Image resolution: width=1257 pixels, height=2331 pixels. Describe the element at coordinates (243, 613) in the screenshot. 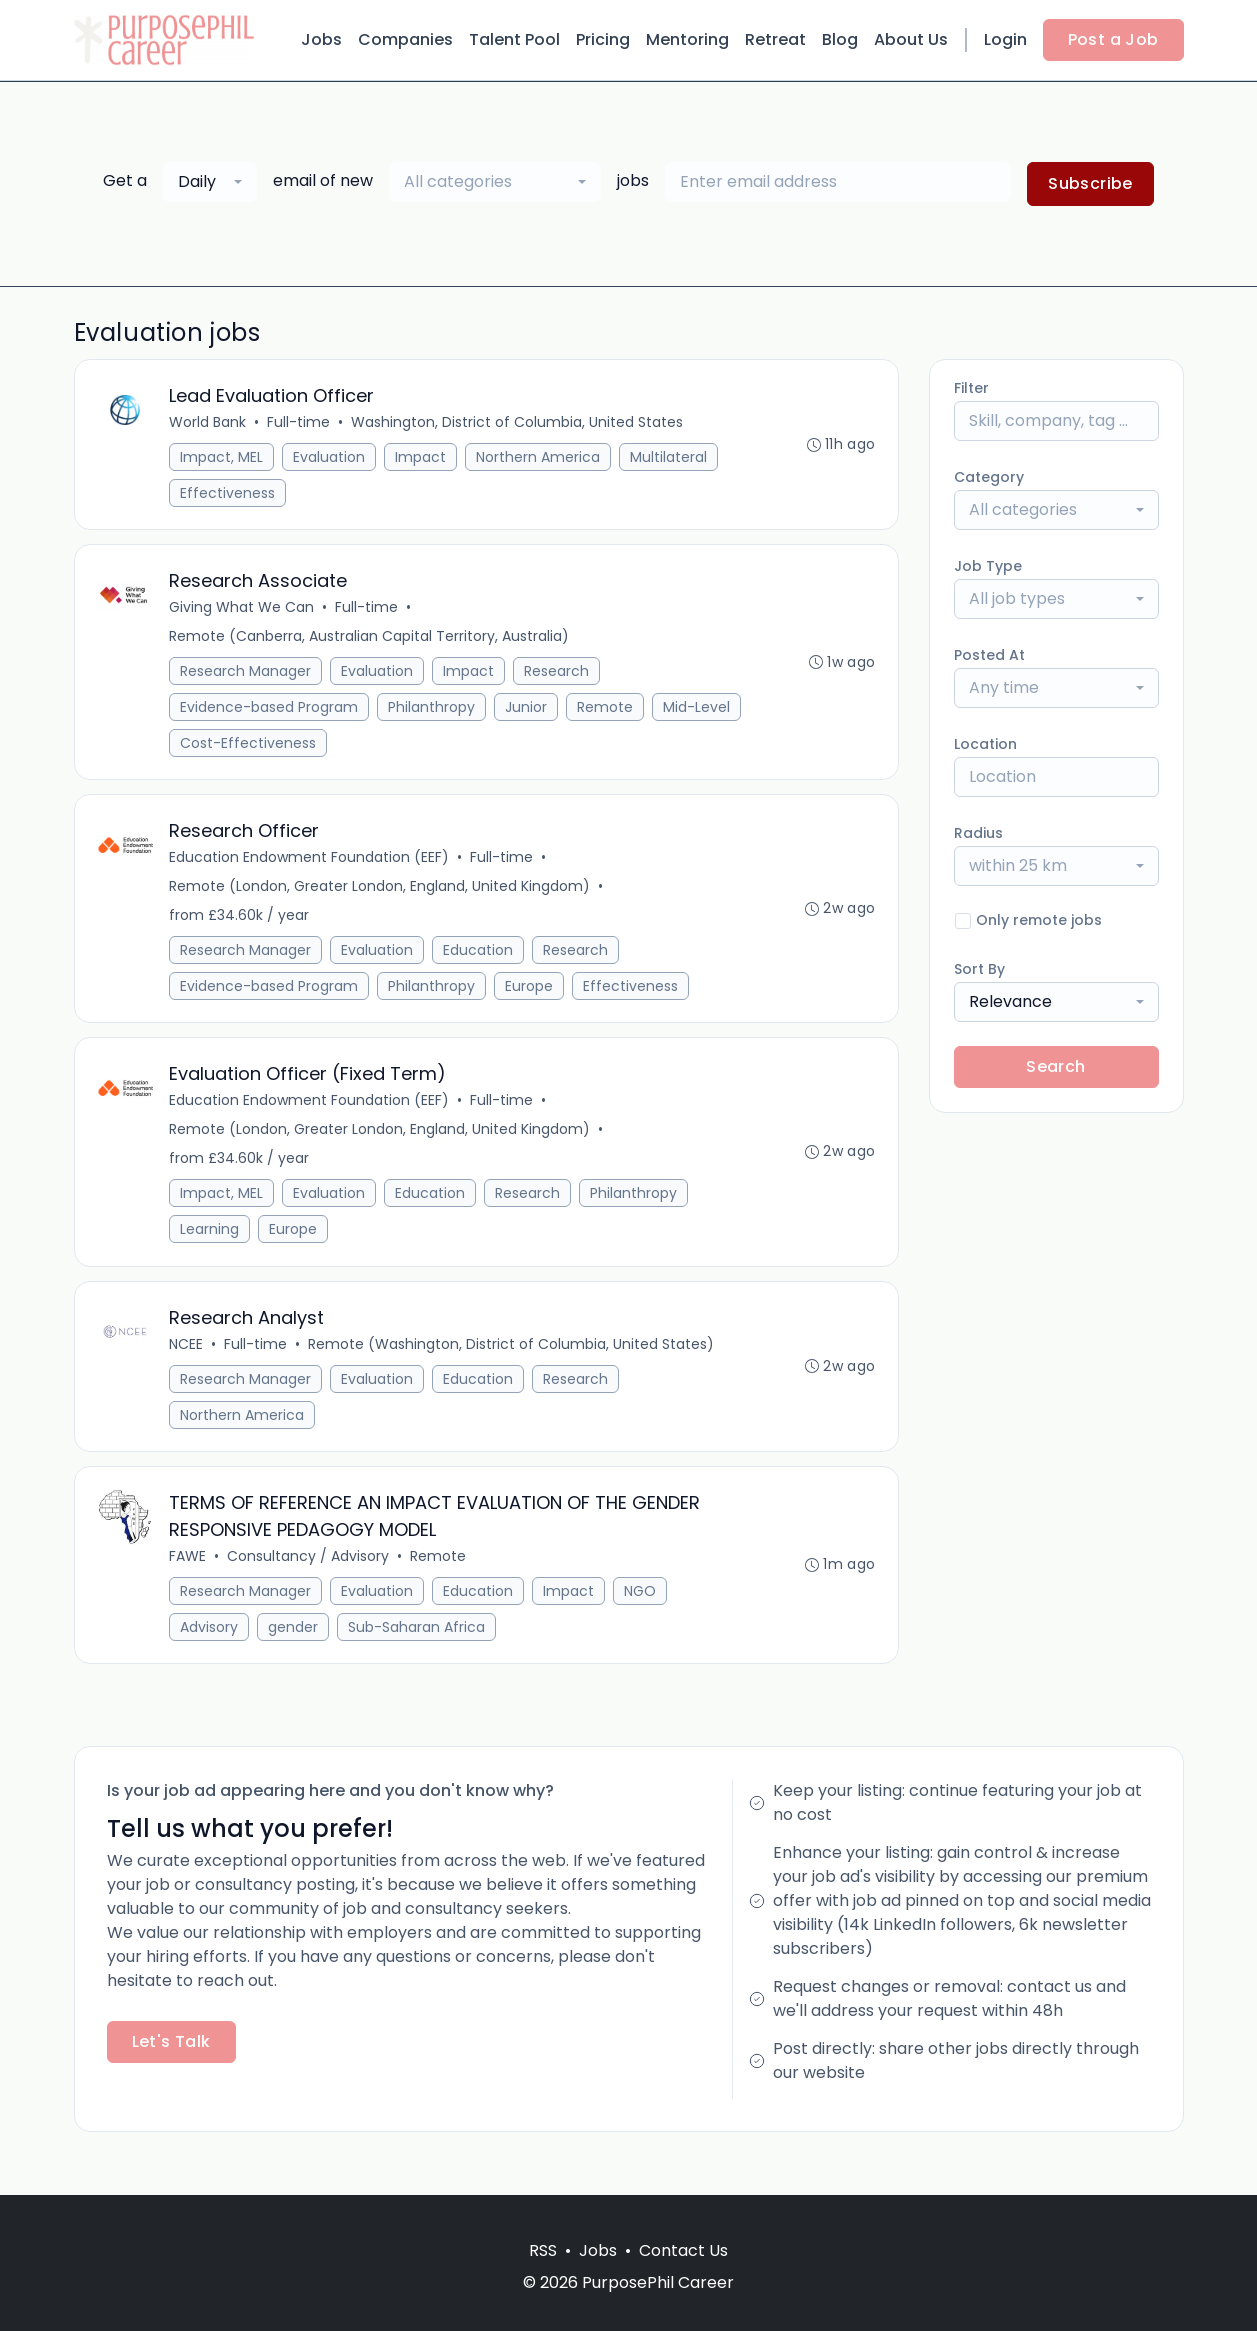

I see `Giving What We Can` at that location.